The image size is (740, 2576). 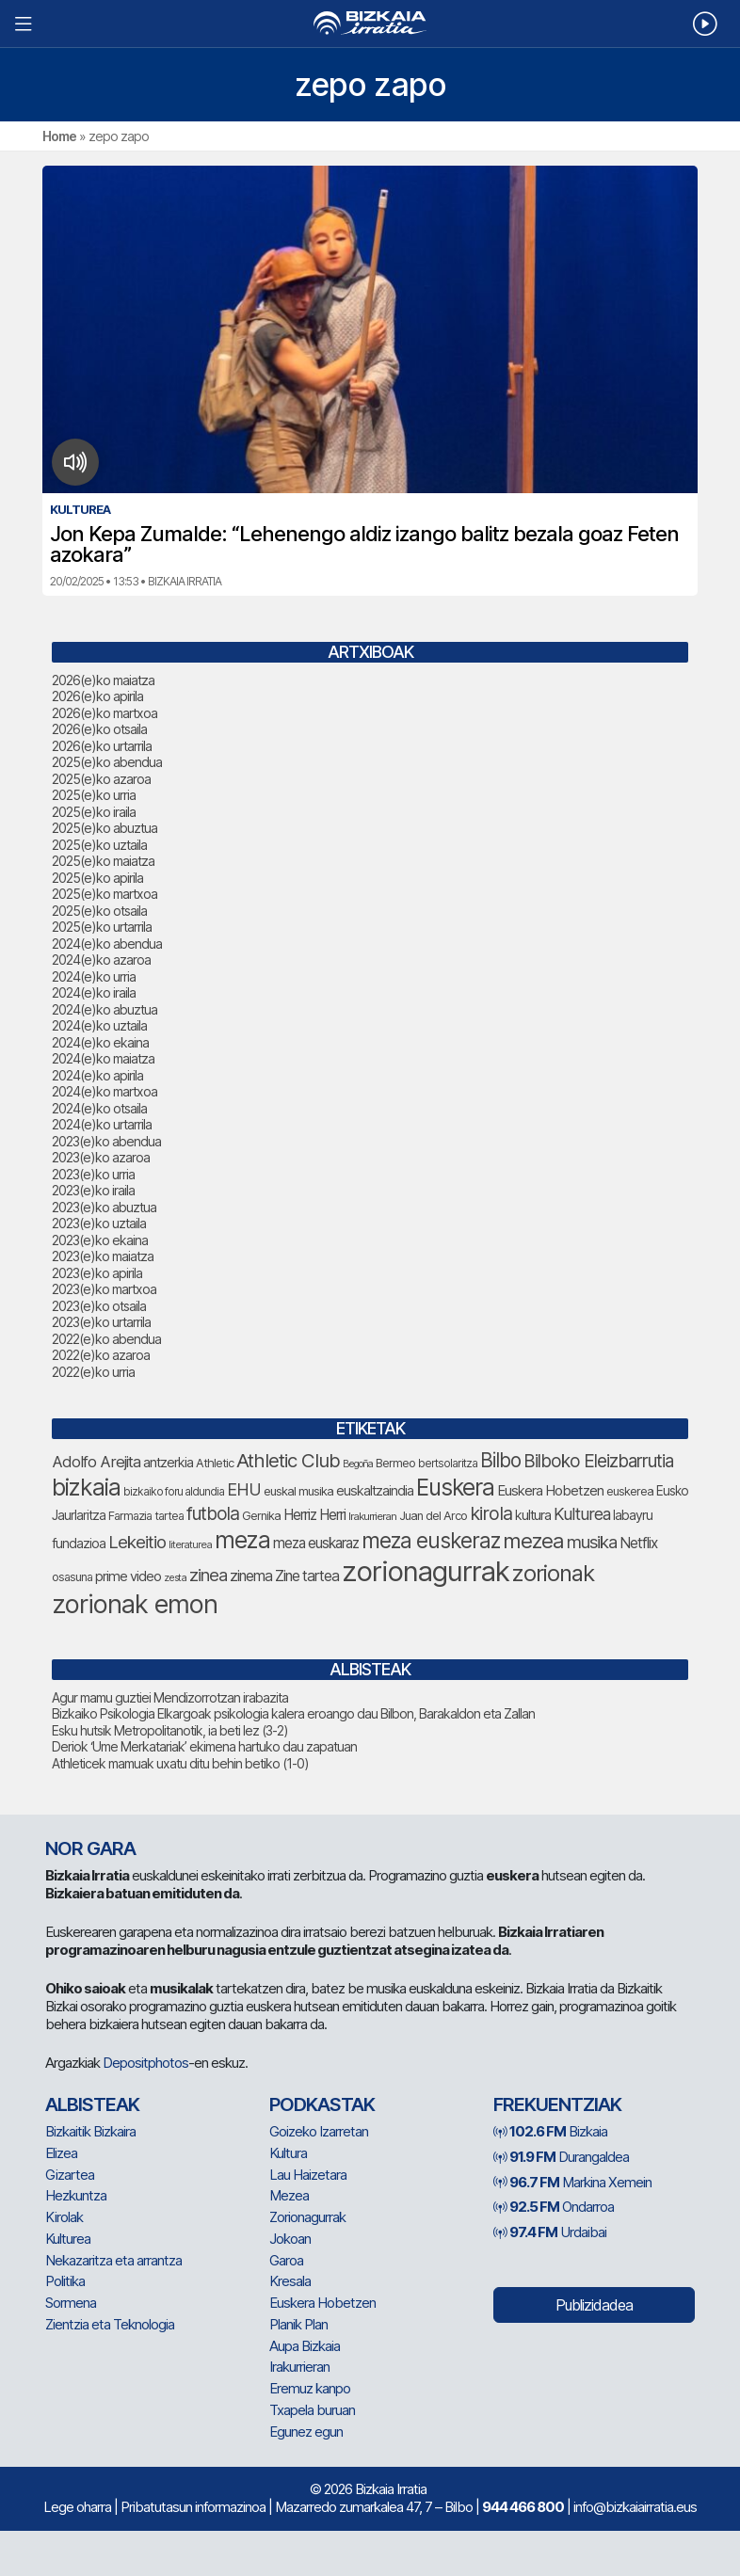 I want to click on Begoña [Begoña (62 elementu)], so click(x=358, y=1464).